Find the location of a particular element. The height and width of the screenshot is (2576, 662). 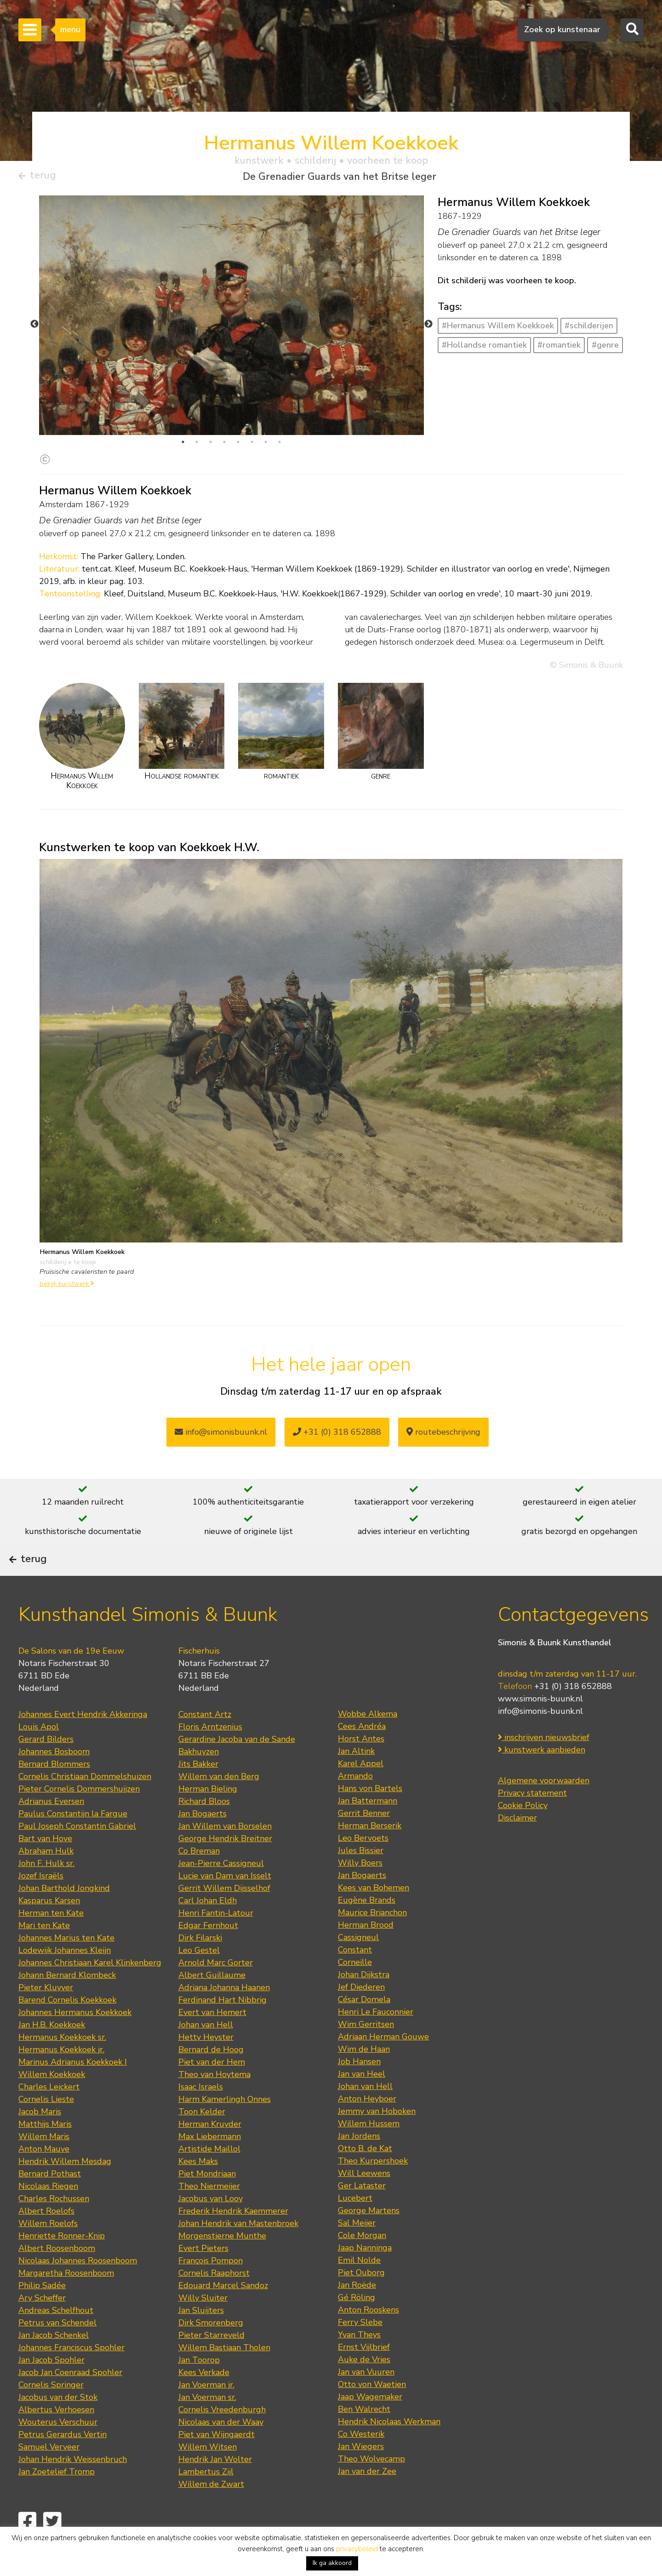

Richard Bloos is located at coordinates (204, 1826).